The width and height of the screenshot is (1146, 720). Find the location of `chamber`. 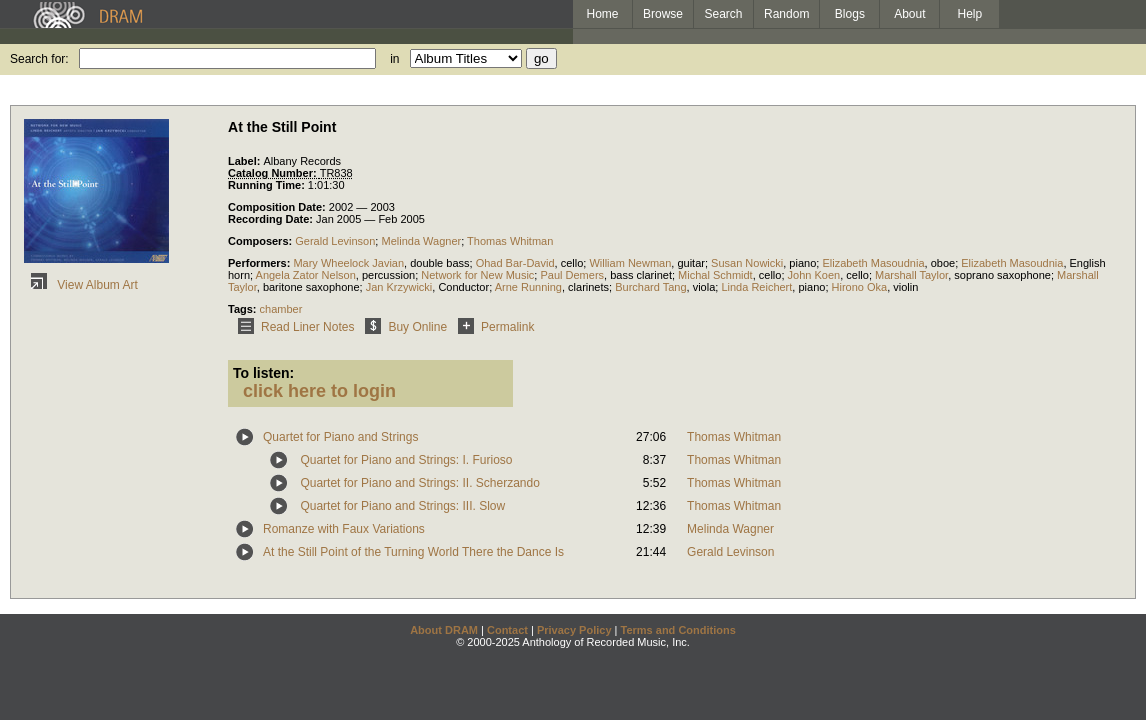

chamber is located at coordinates (281, 309).